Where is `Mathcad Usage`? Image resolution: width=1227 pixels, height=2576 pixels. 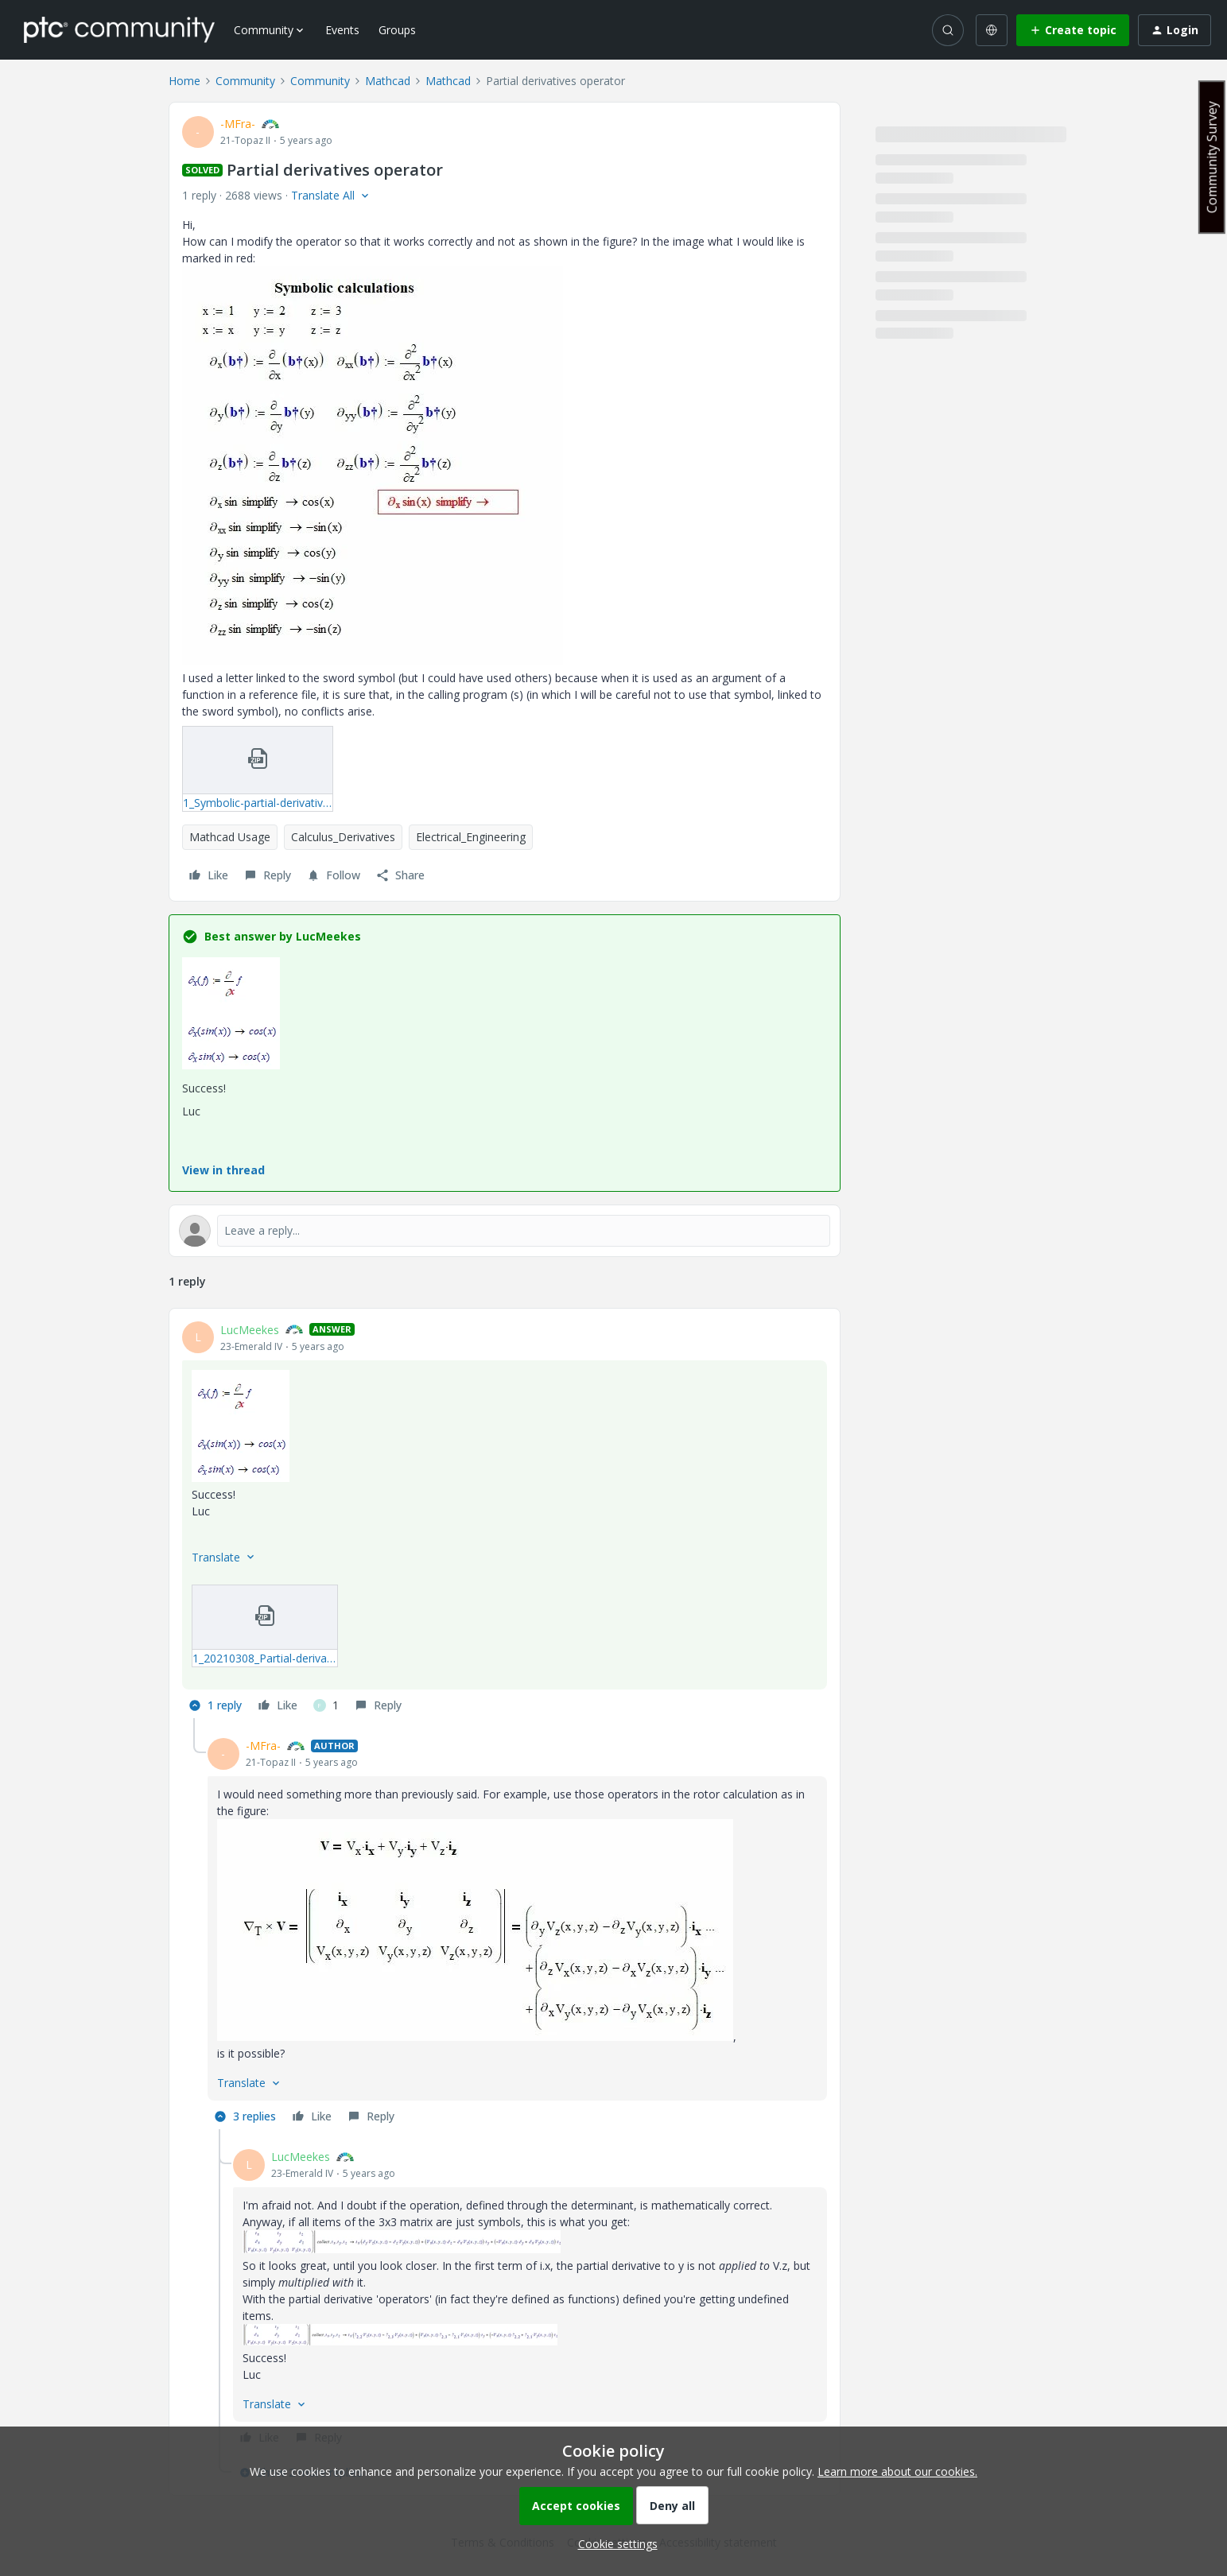 Mathcad Usage is located at coordinates (229, 836).